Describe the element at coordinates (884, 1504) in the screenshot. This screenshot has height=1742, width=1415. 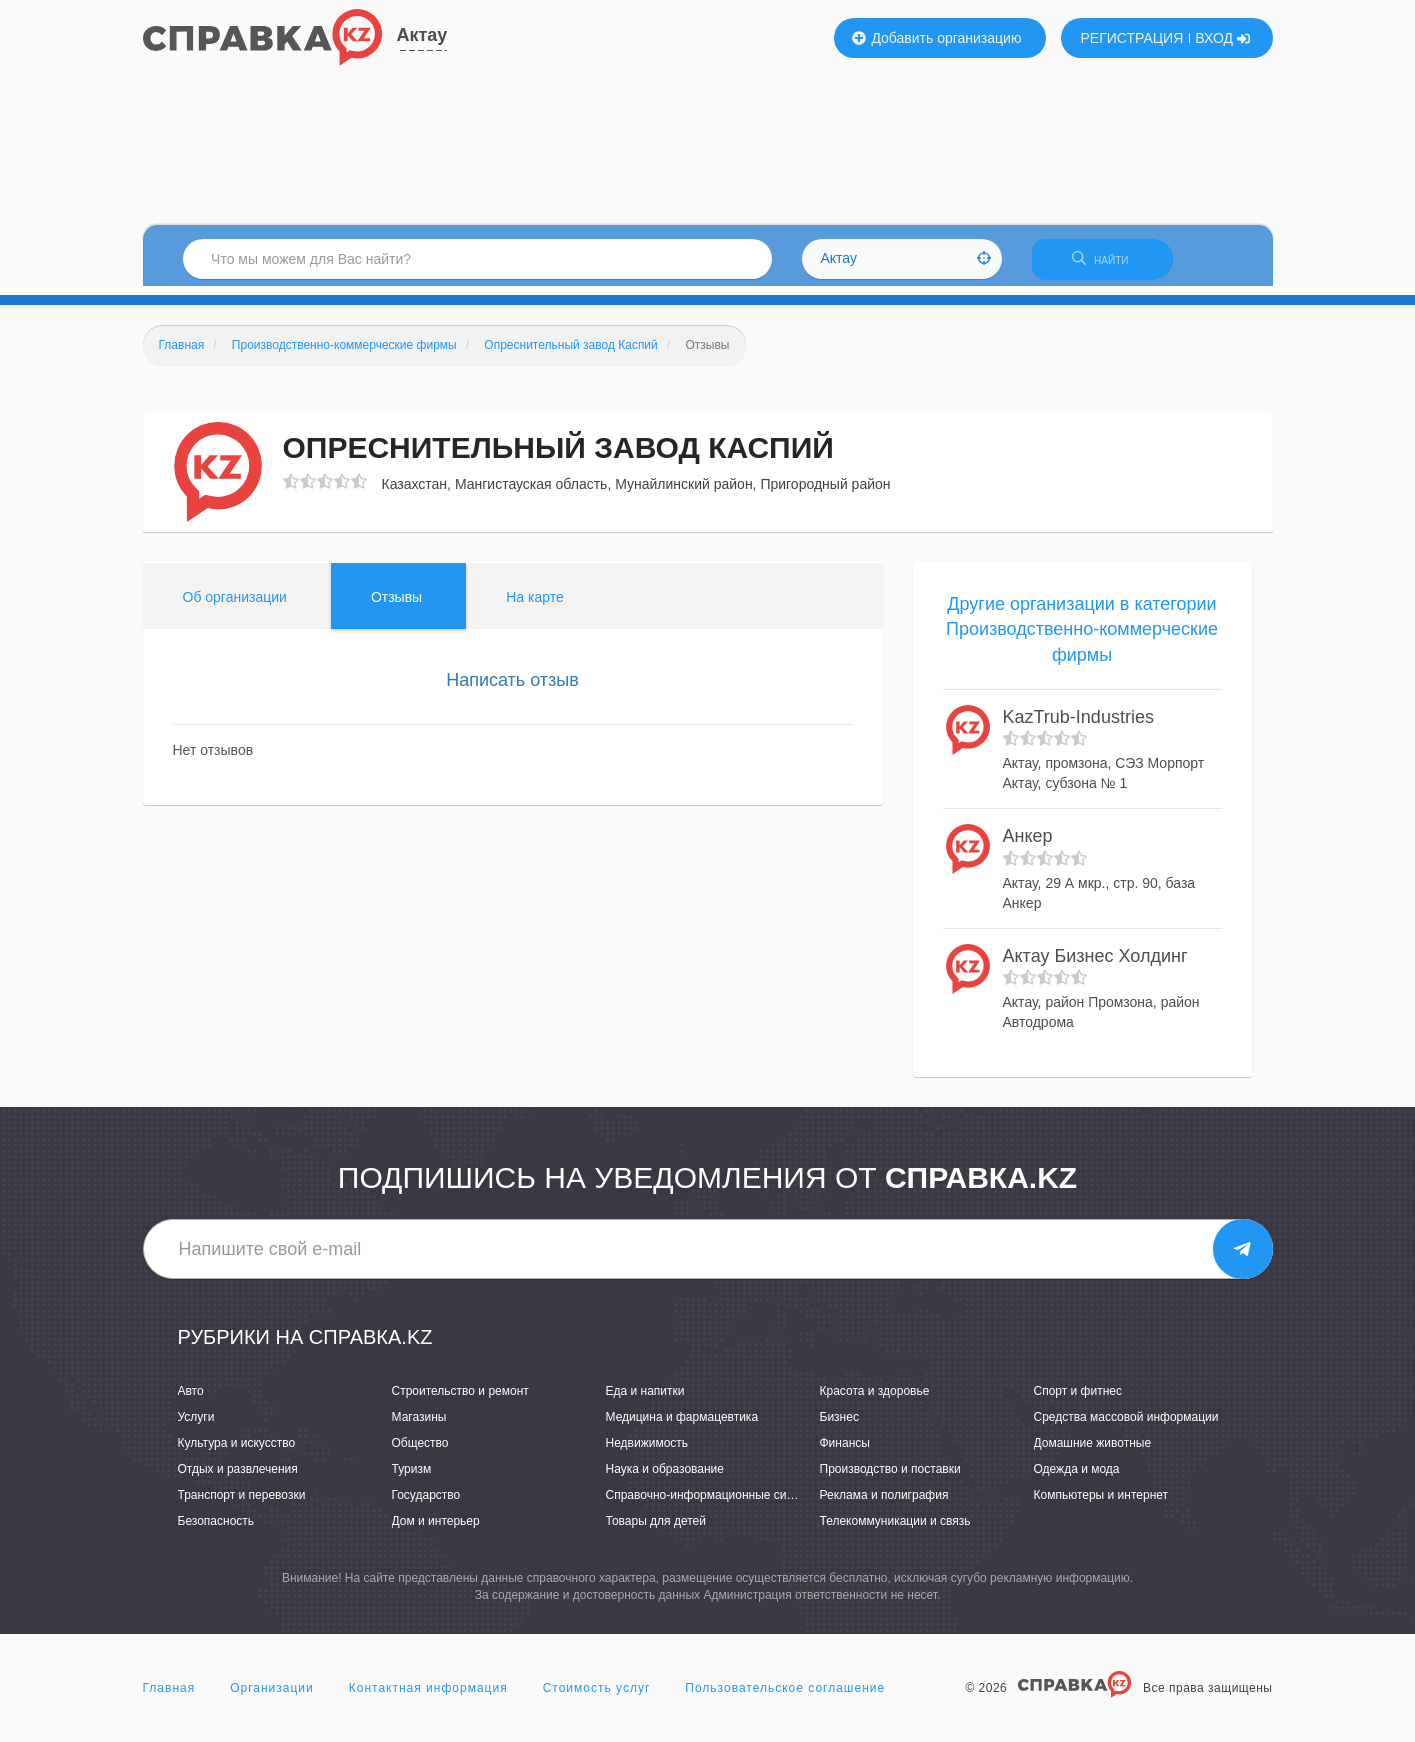
I see `Реклама и полиграфия` at that location.